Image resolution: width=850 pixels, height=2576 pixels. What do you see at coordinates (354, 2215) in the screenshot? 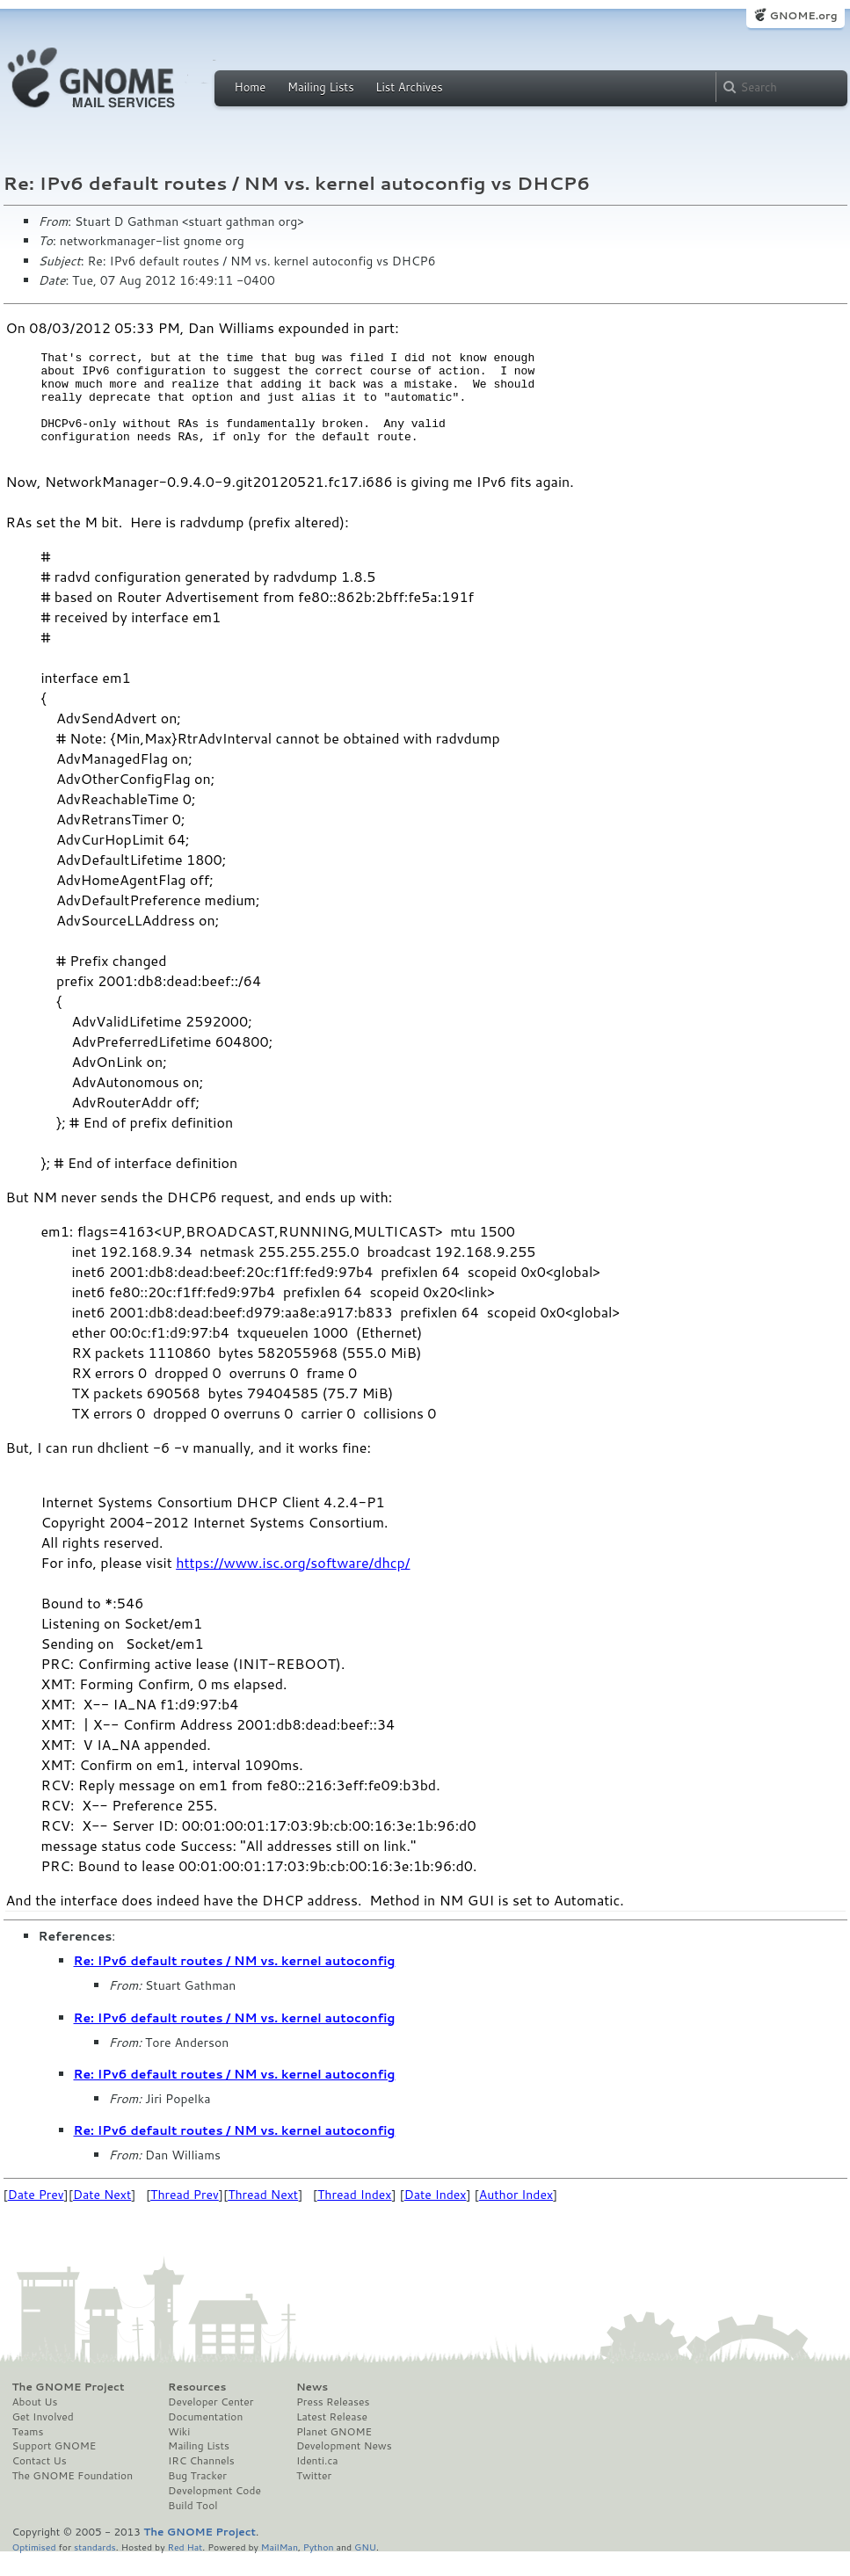
I see `Thread Index` at bounding box center [354, 2215].